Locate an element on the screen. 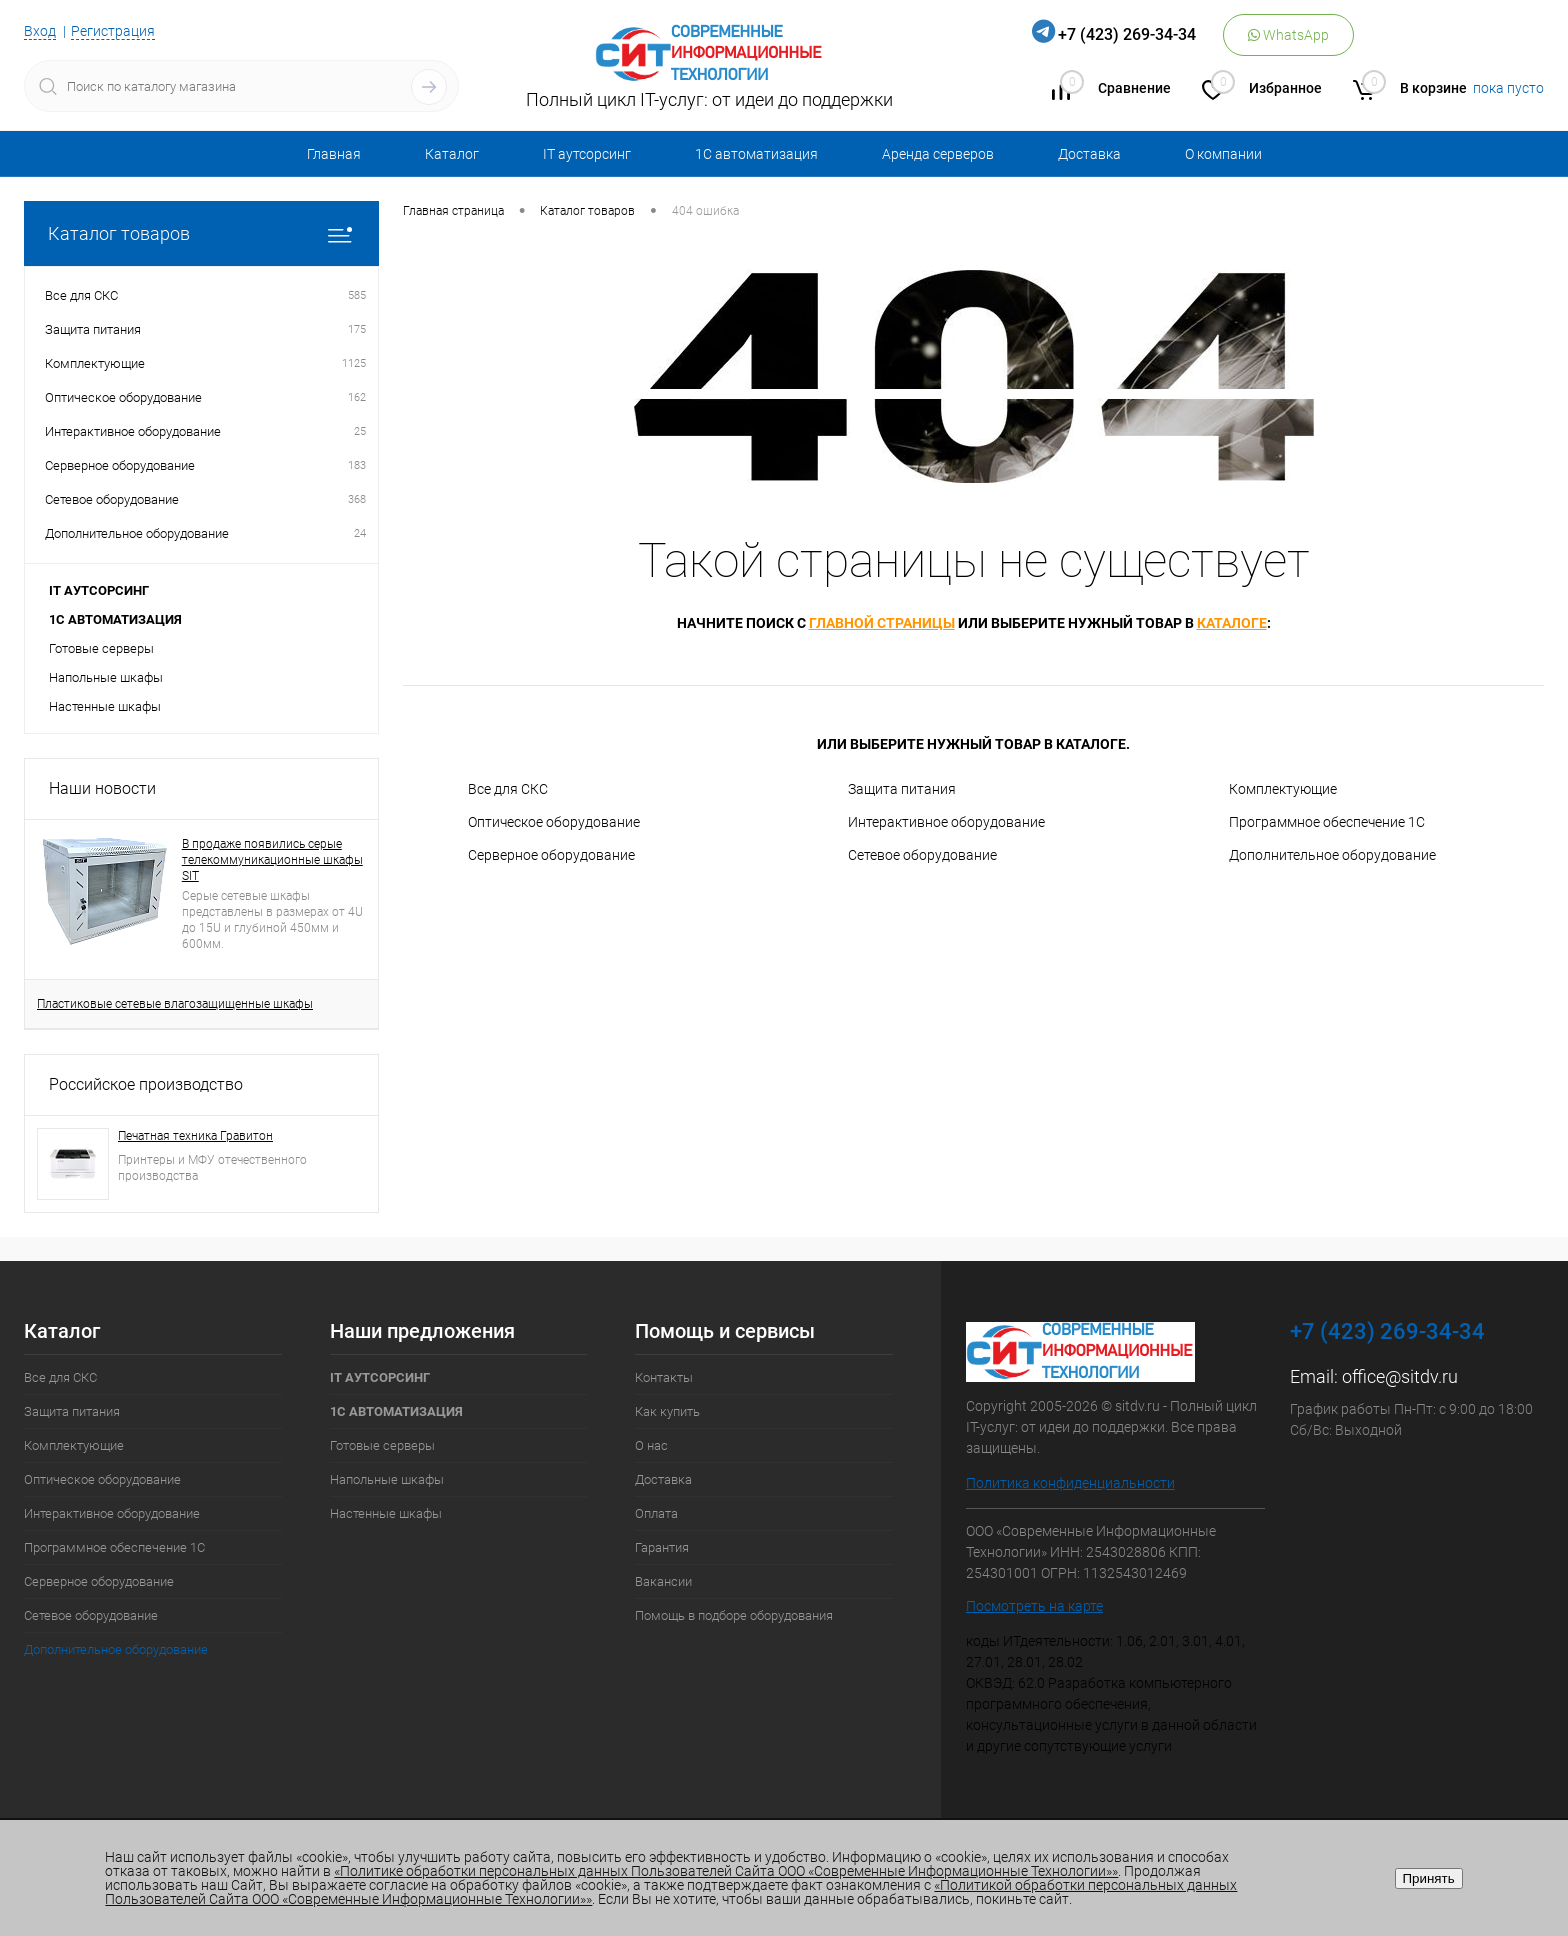 This screenshot has height=1936, width=1568. В продаже появились серые телекоммуникационные шкафы SIT is located at coordinates (272, 860).